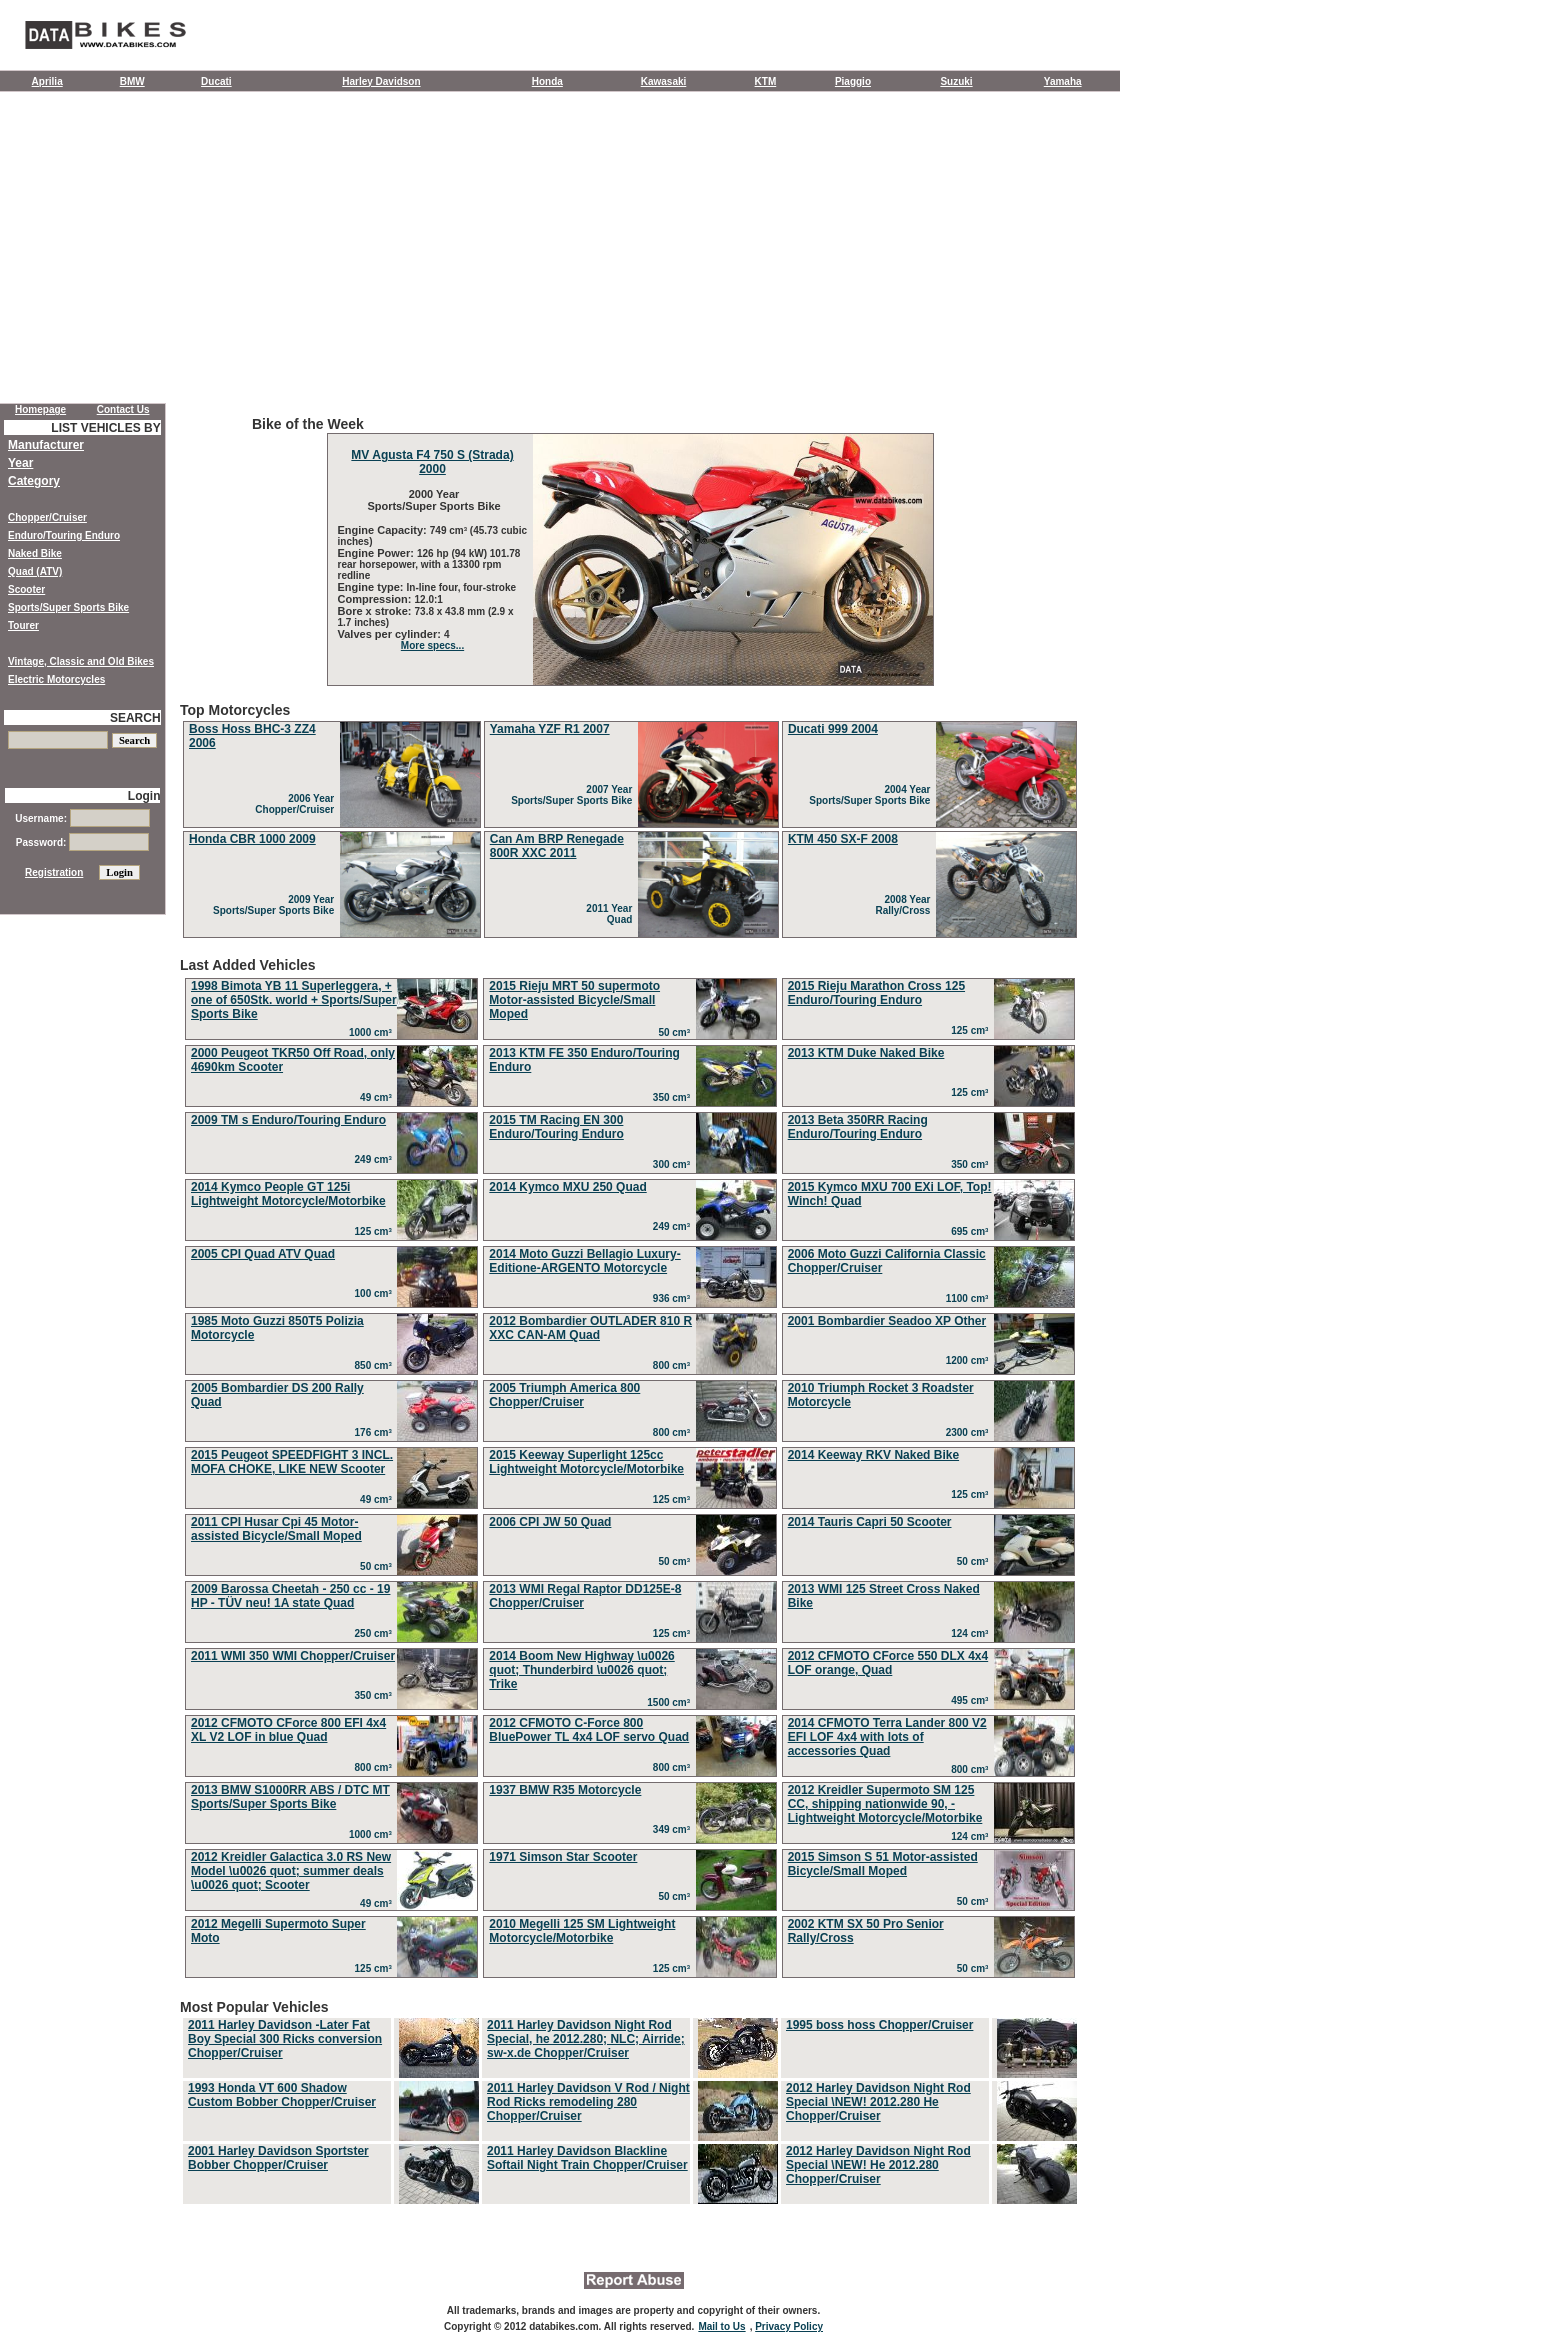 The height and width of the screenshot is (2334, 1568). I want to click on 2010 Megelli 125 SM Lightweight Motorcycle/Motorbike, so click(582, 1931).